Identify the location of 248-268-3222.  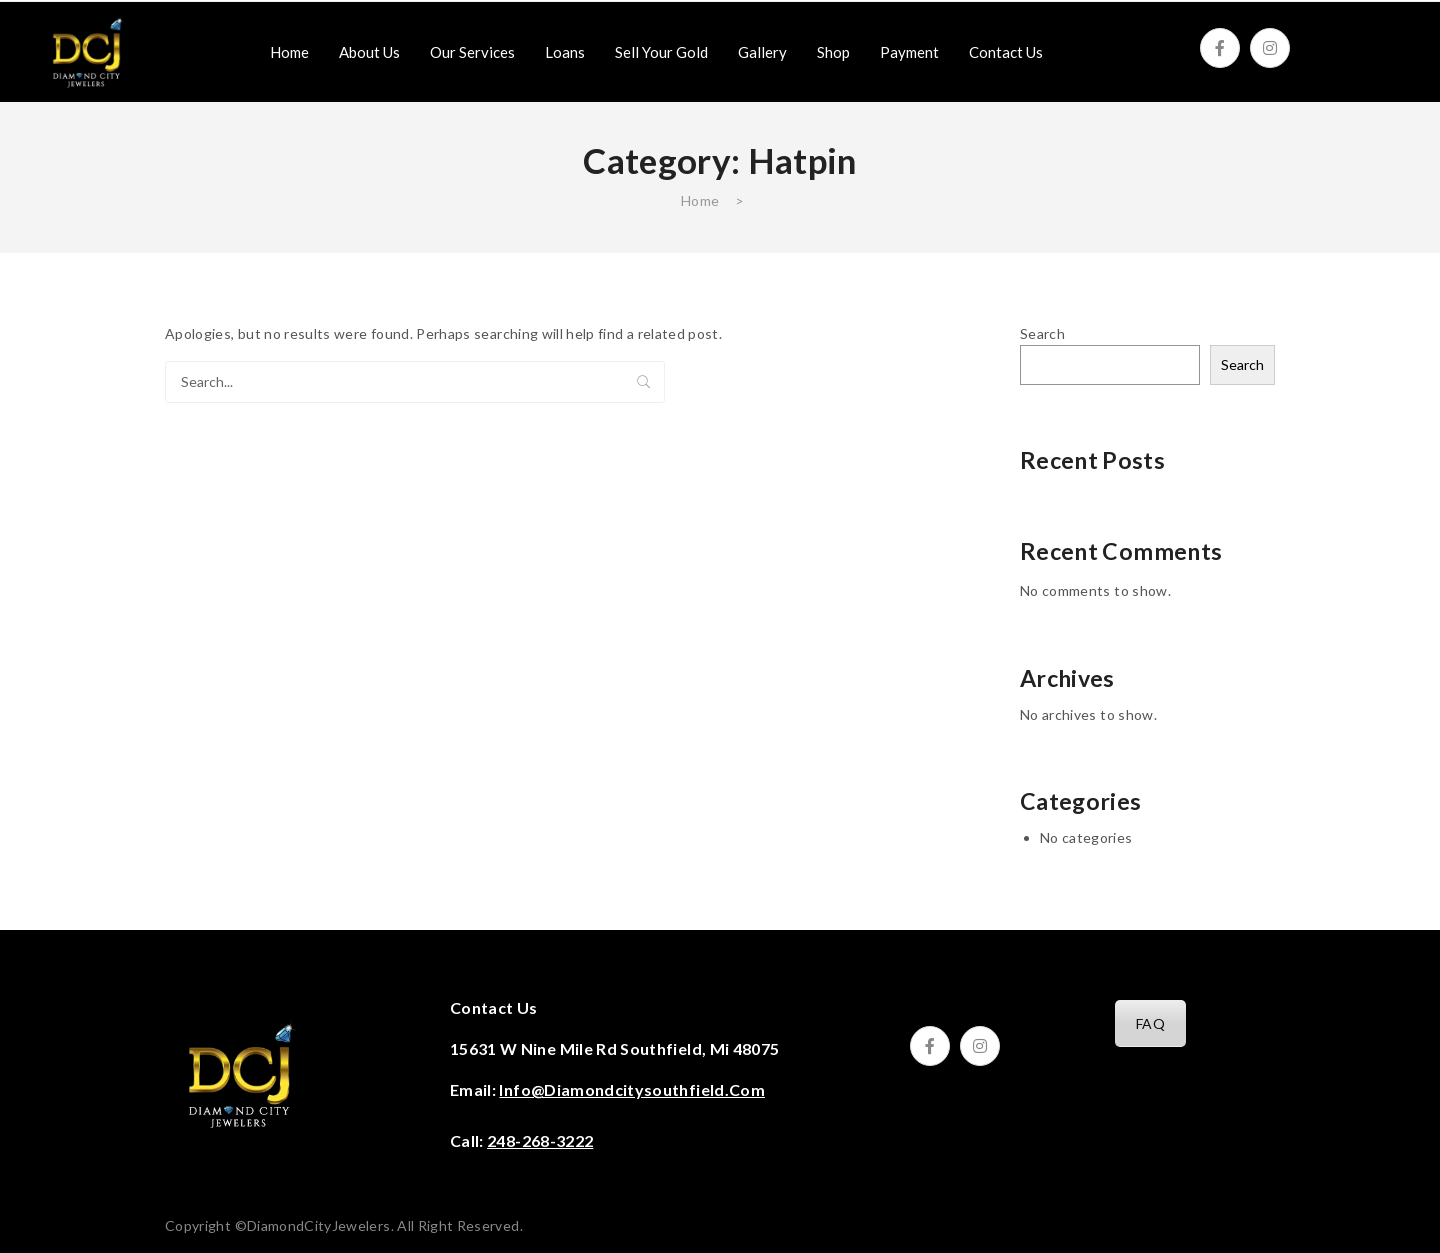
(540, 1140).